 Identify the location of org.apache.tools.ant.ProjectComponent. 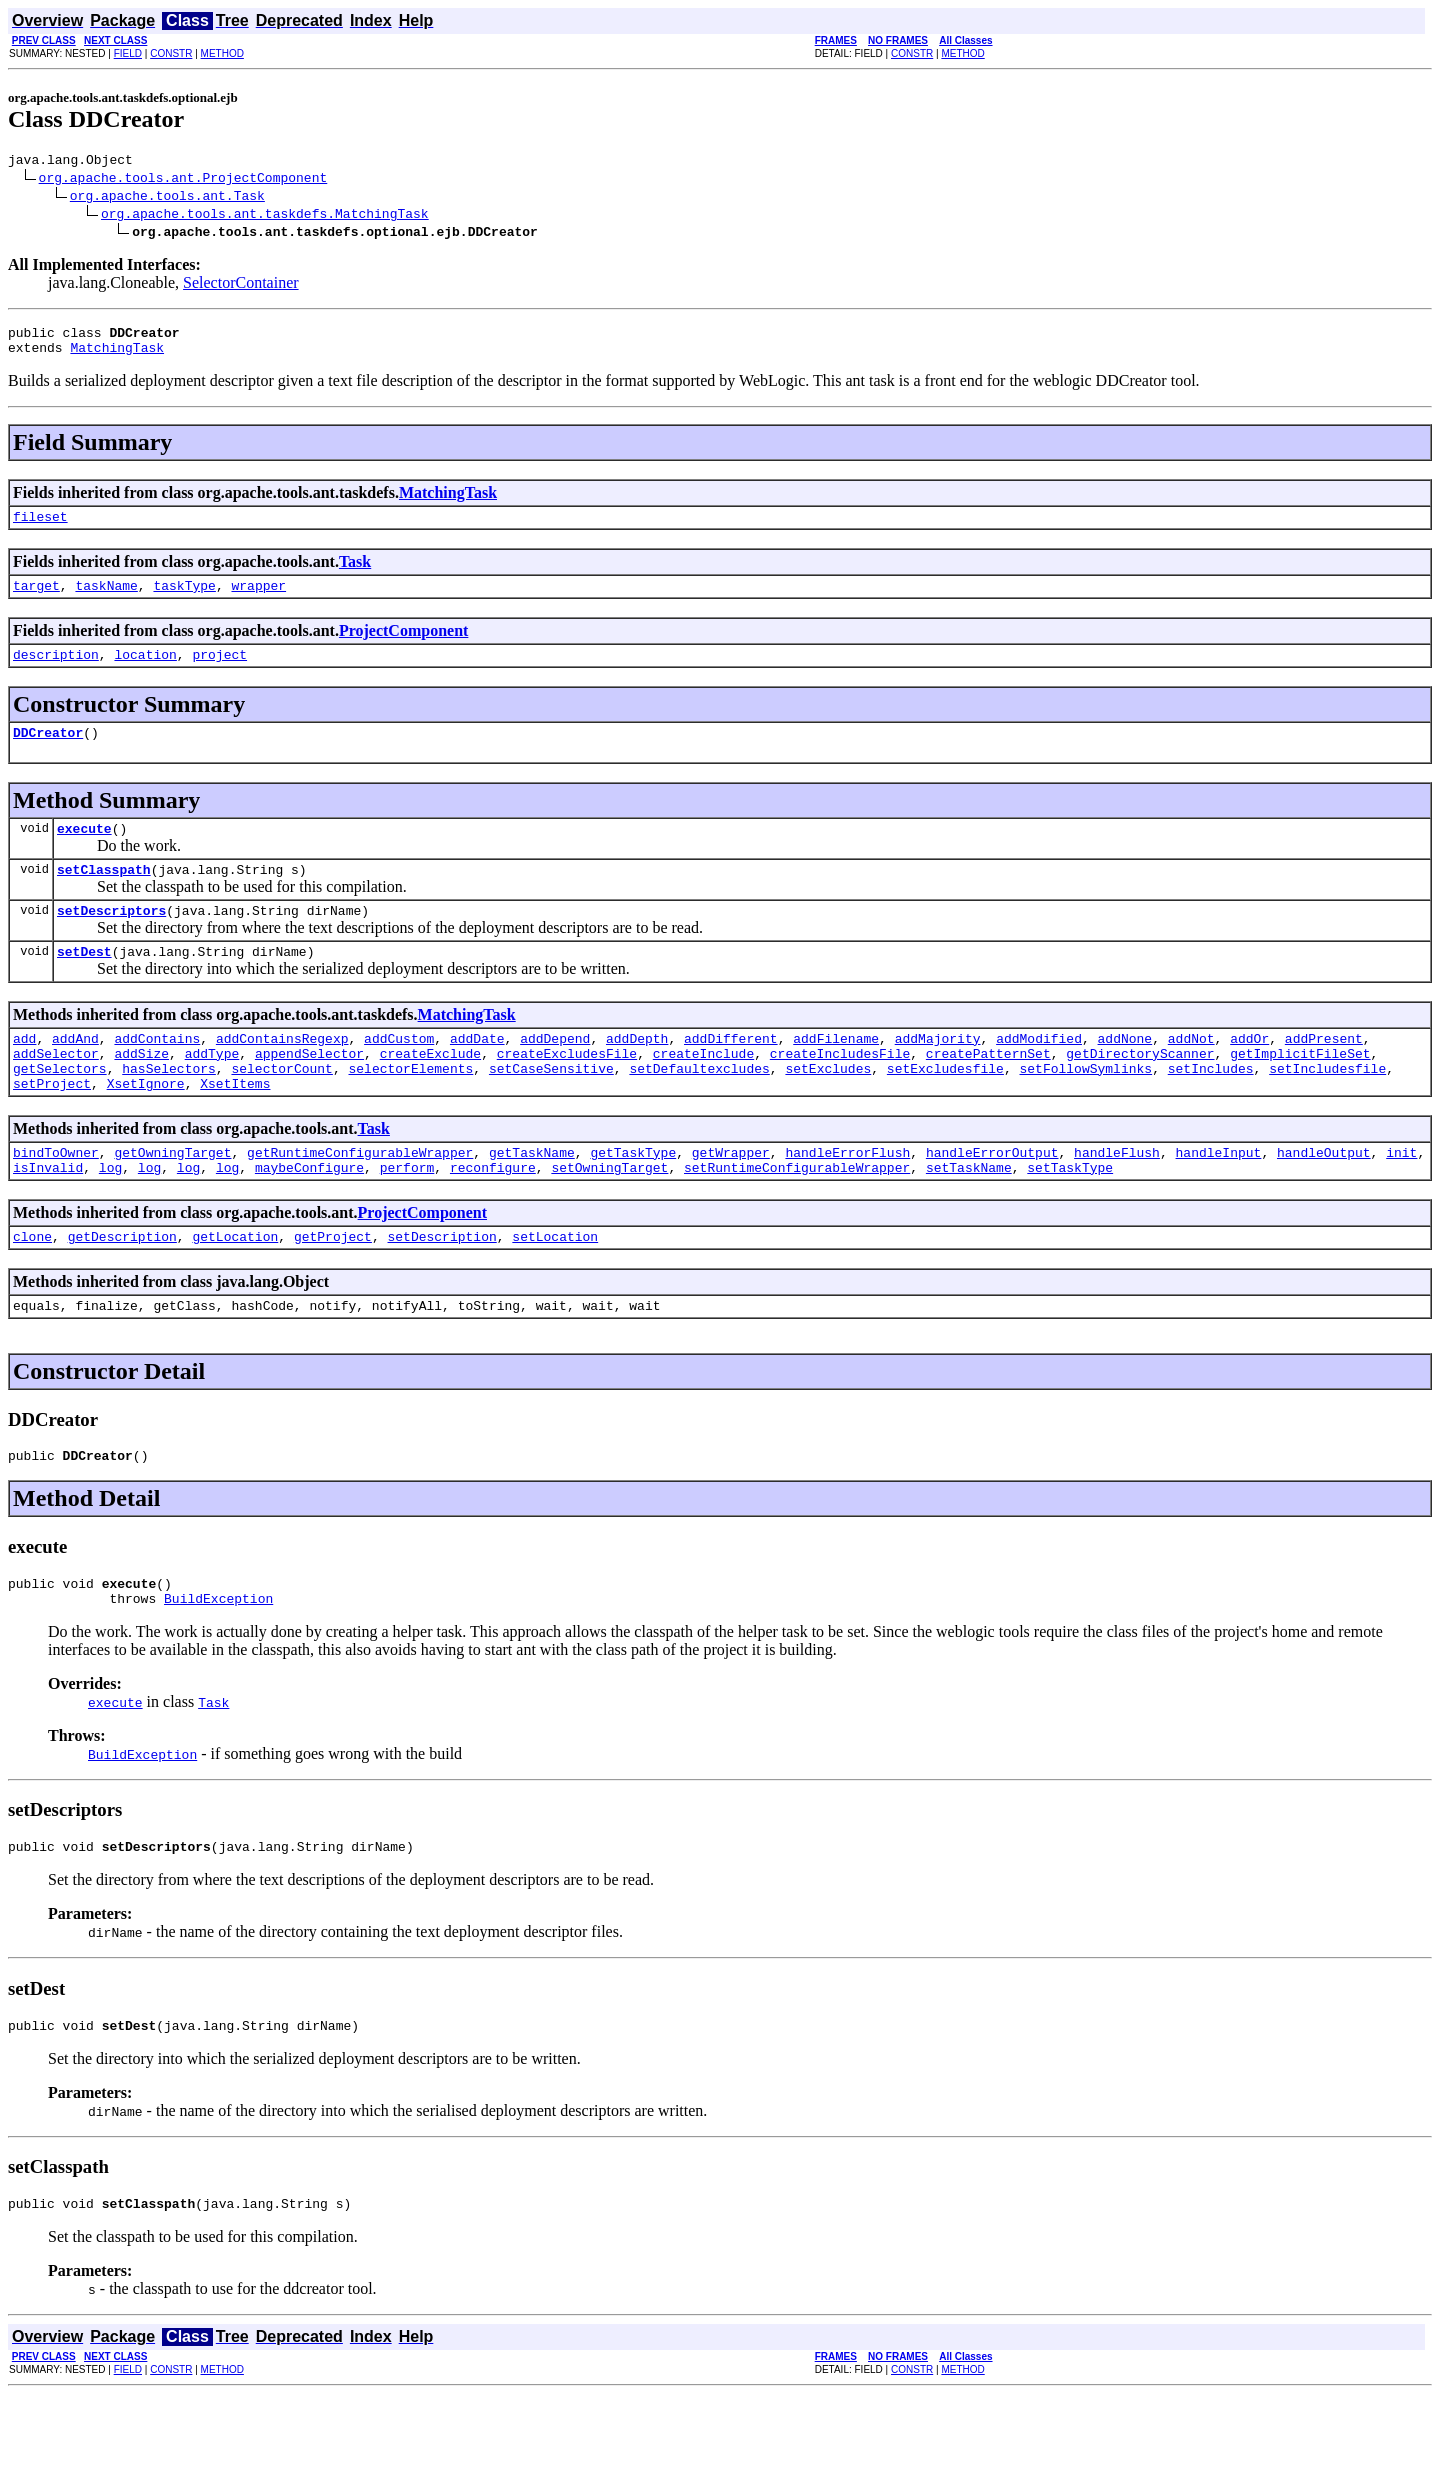
(183, 180).